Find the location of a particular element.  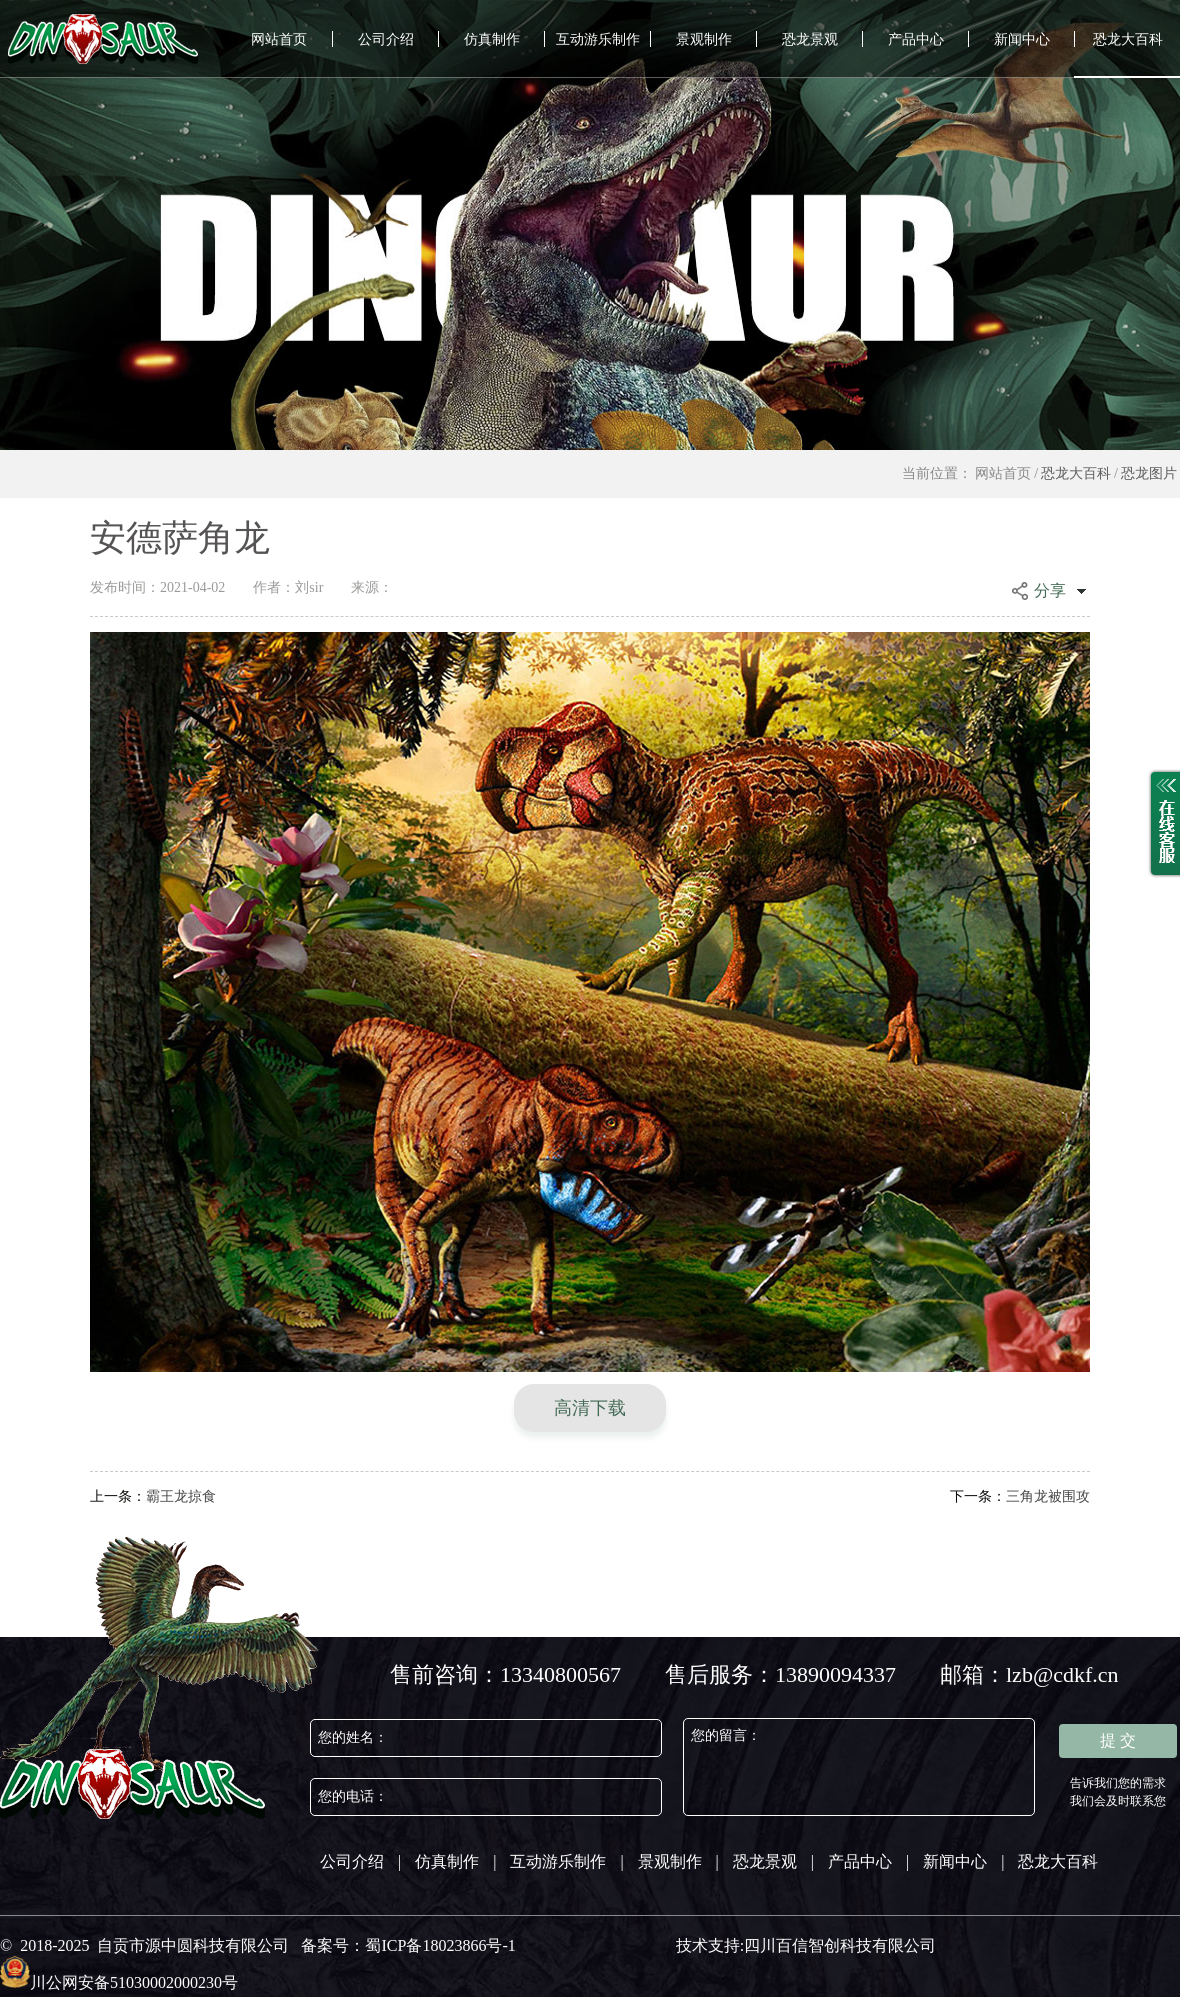

网站首页 is located at coordinates (279, 39).